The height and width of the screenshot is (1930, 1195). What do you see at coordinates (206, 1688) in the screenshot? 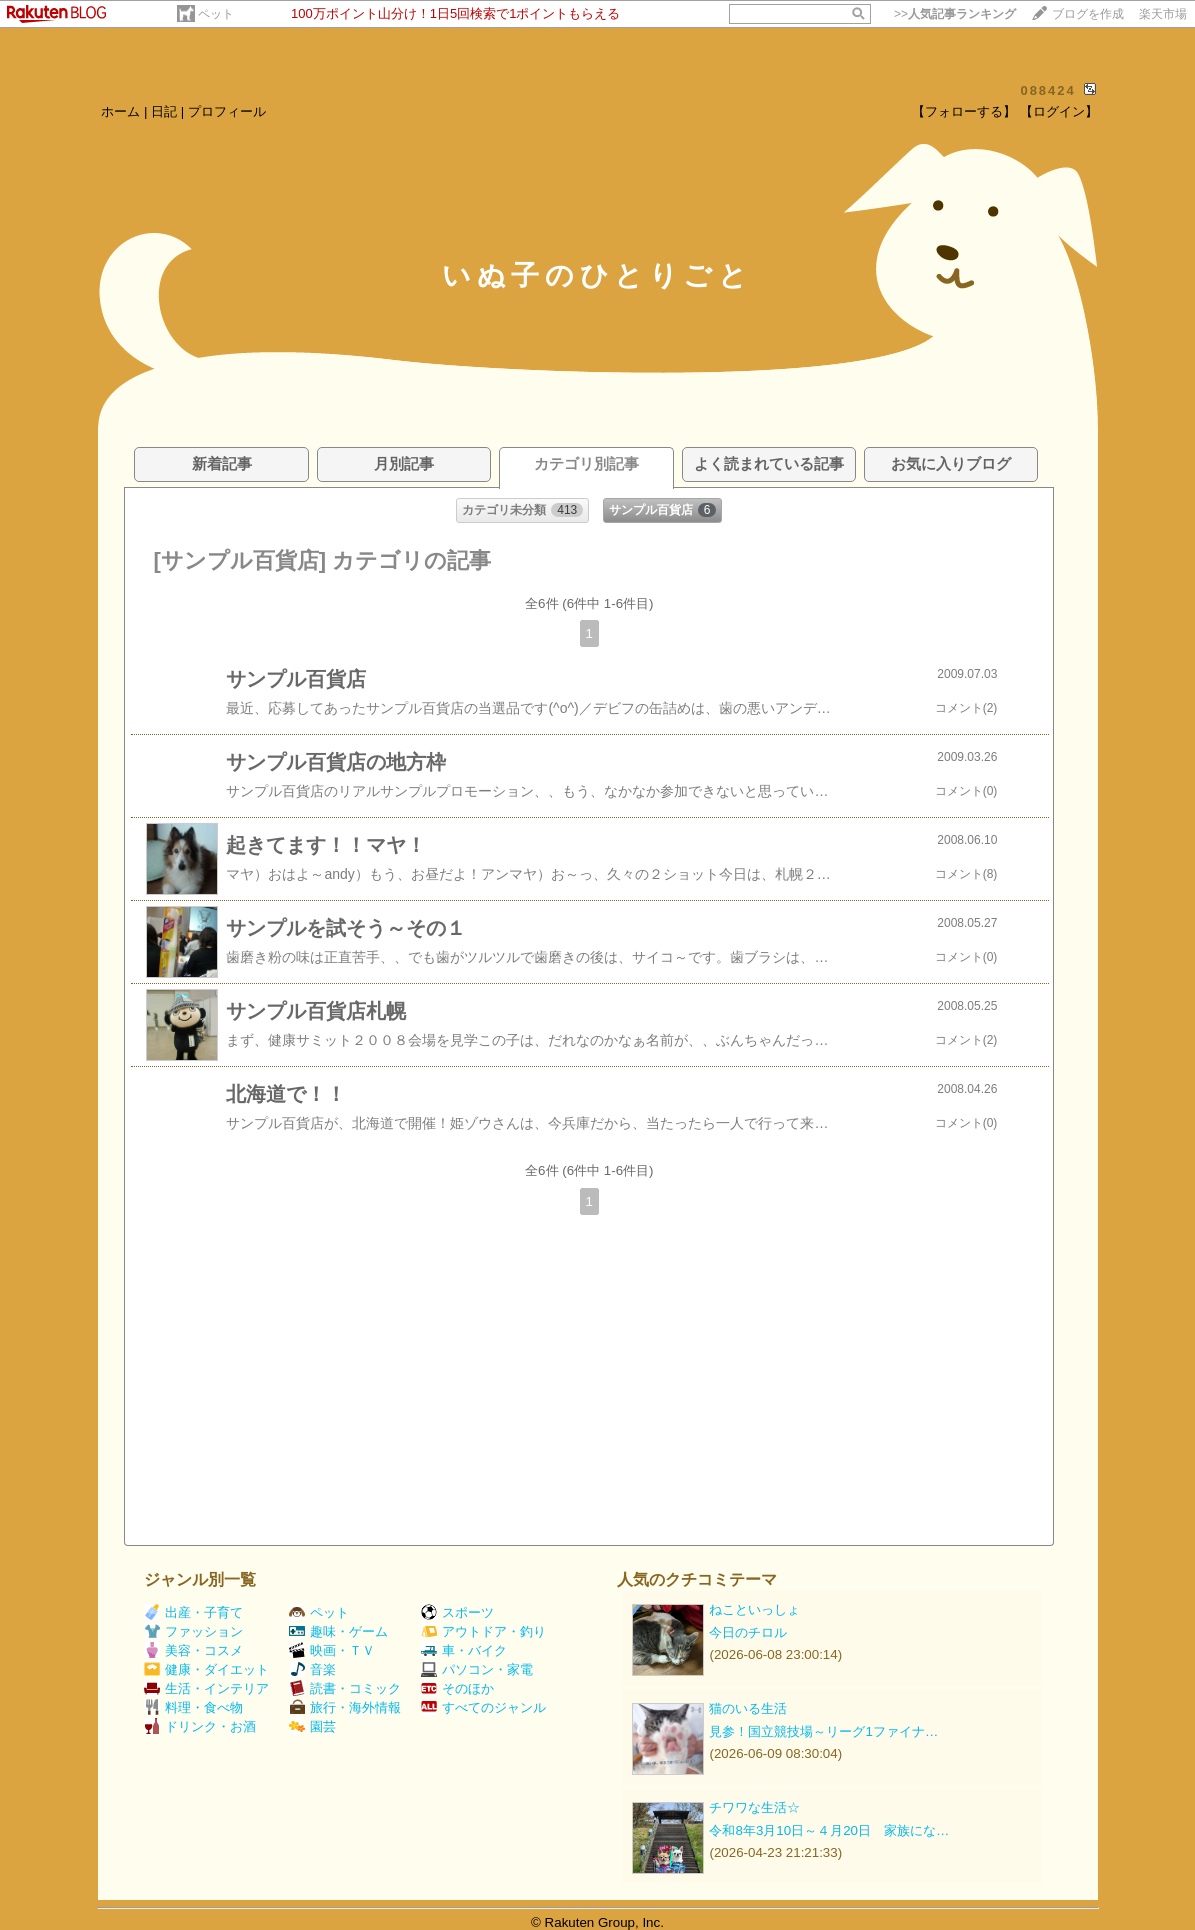
I see `生活・インテリア` at bounding box center [206, 1688].